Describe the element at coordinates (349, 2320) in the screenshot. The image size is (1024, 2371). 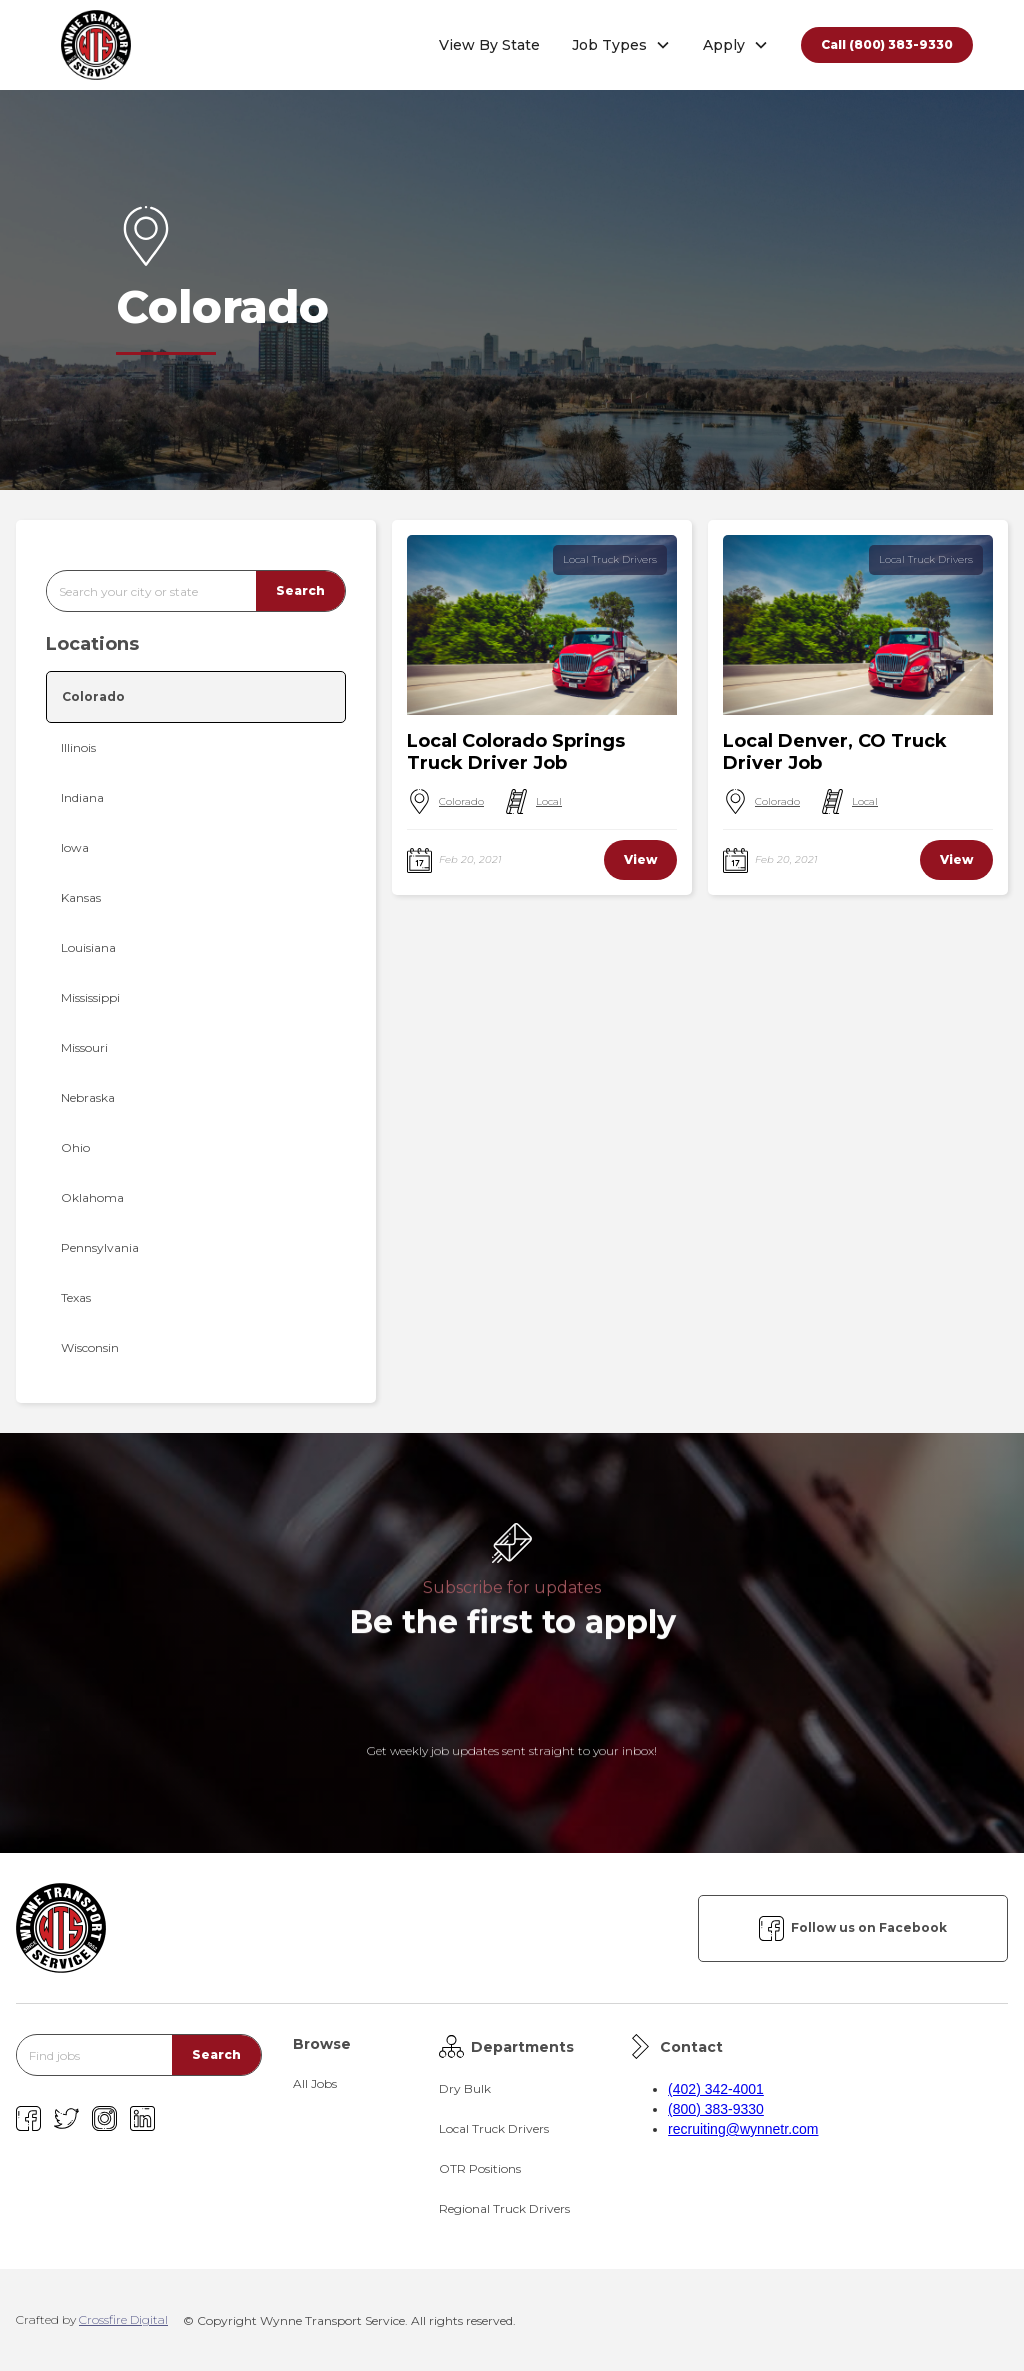
I see `© Copyright Wynne Transport Service. All rights reserved.` at that location.